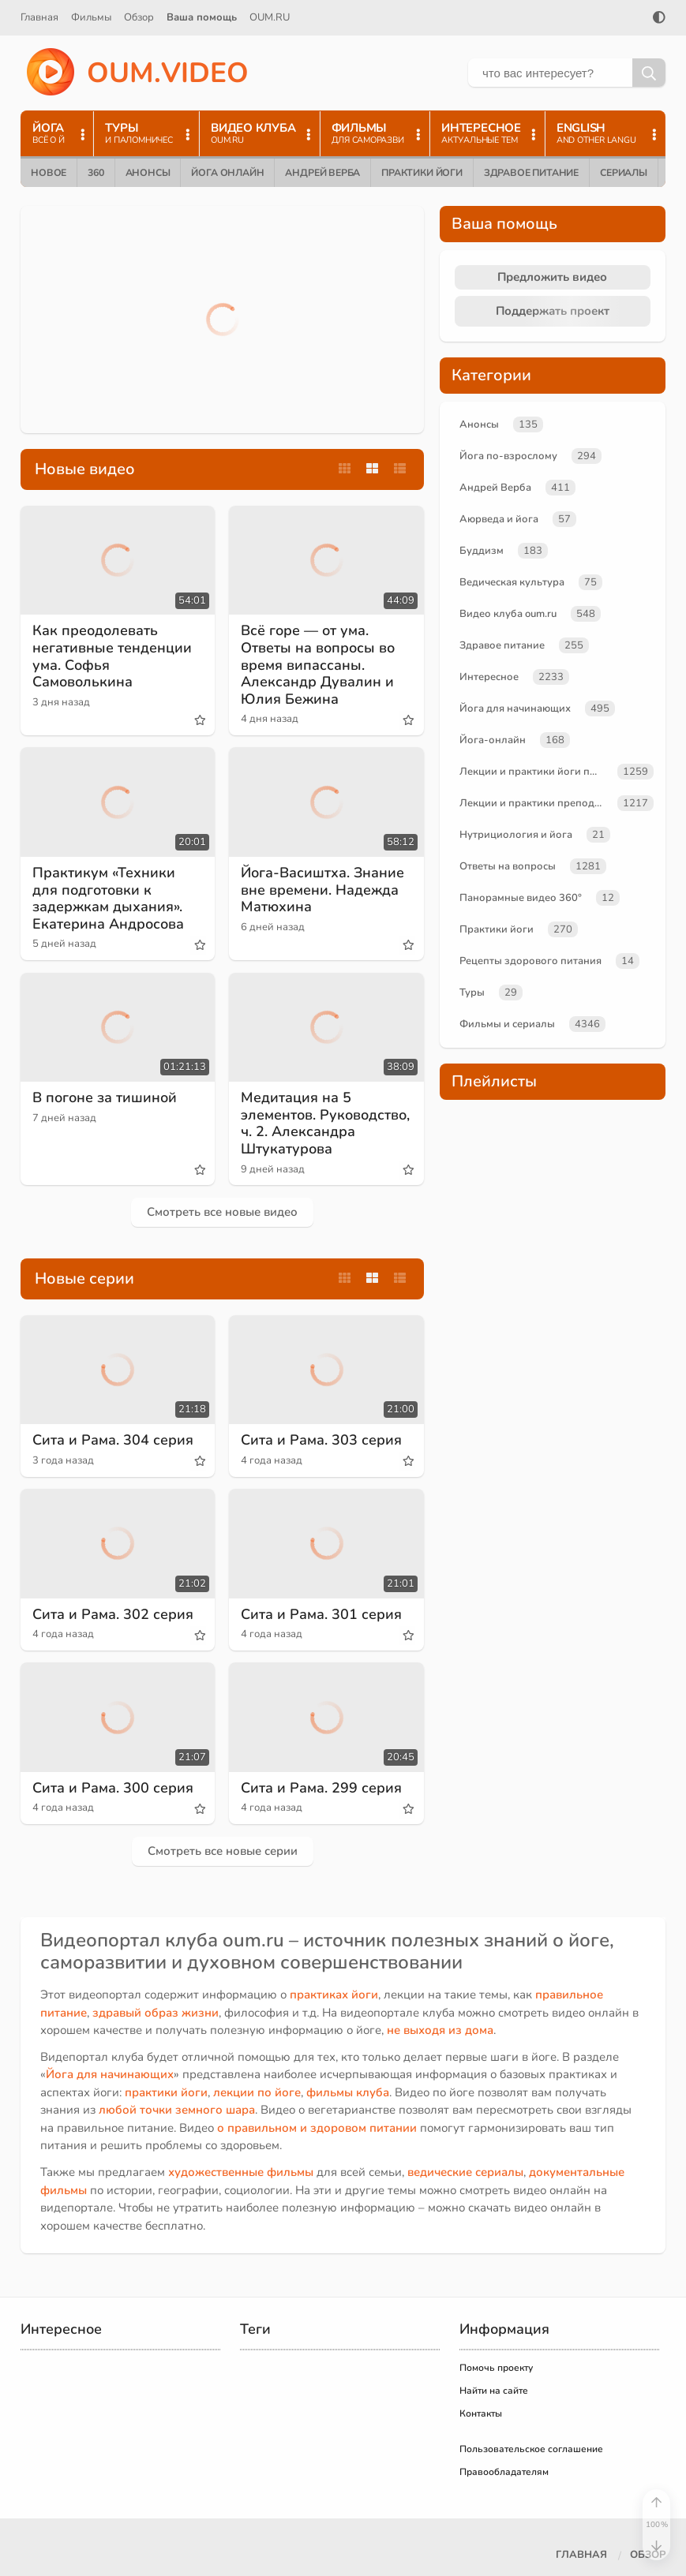 The height and width of the screenshot is (2576, 686). What do you see at coordinates (322, 172) in the screenshot?
I see `Андрей Верба` at bounding box center [322, 172].